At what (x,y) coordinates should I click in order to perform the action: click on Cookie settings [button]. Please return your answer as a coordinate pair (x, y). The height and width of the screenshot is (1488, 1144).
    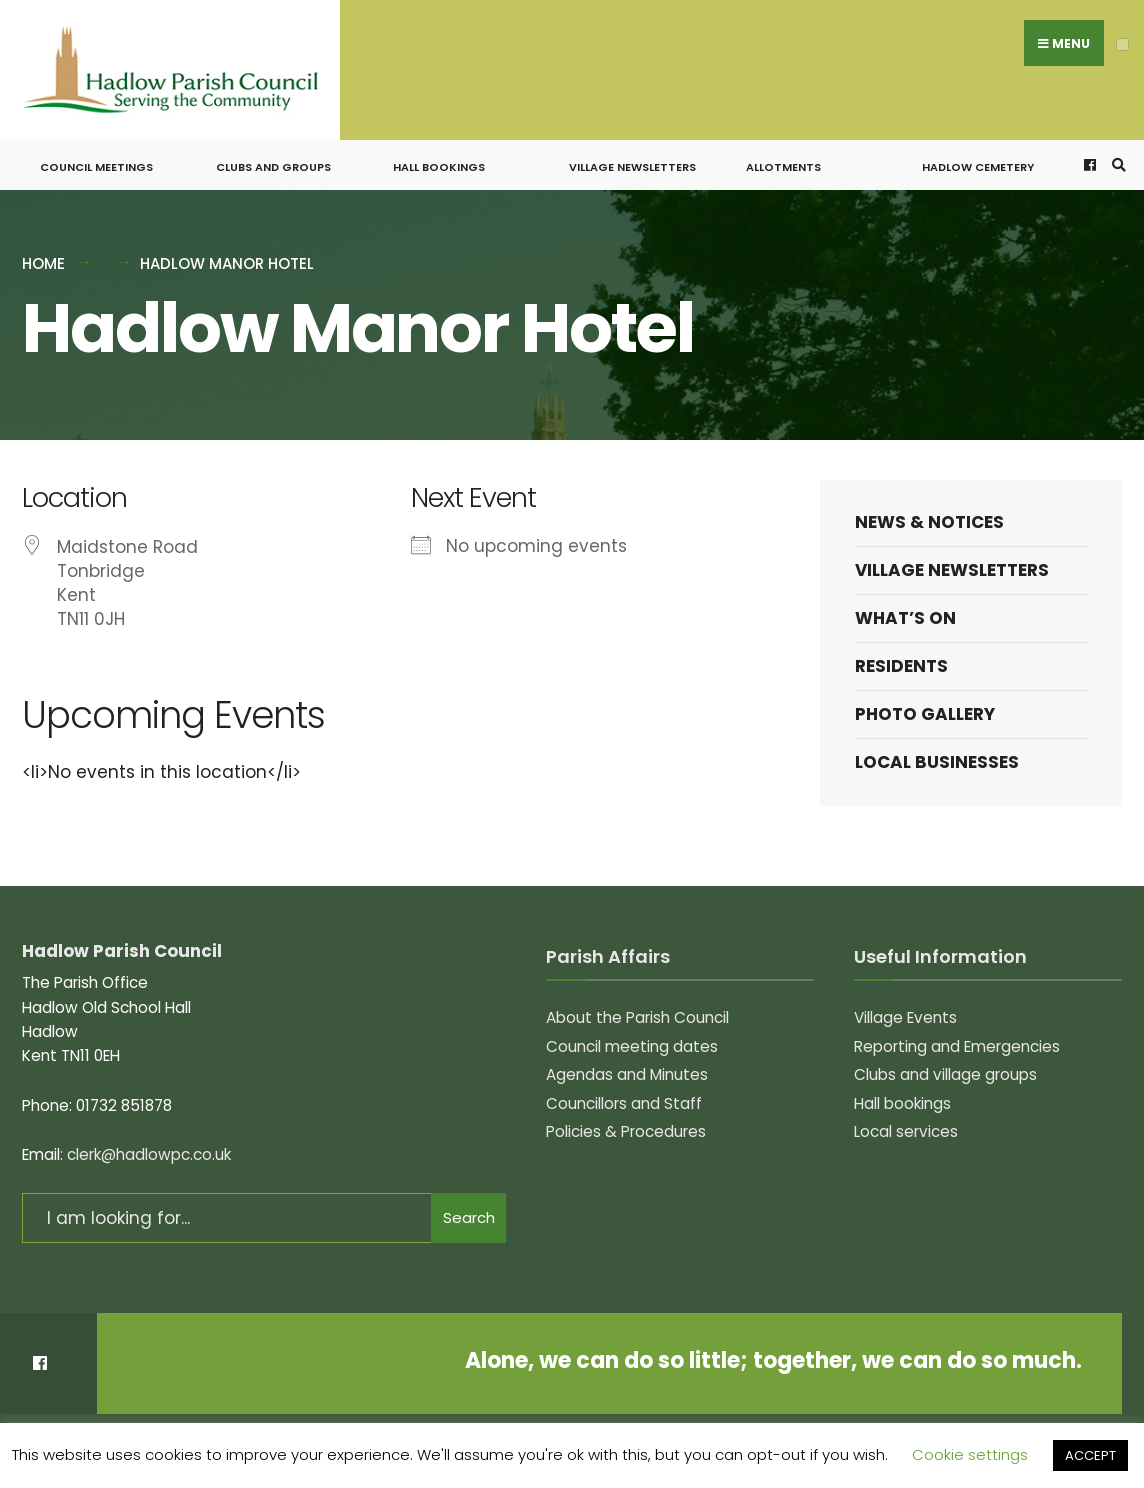
    Looking at the image, I should click on (970, 1454).